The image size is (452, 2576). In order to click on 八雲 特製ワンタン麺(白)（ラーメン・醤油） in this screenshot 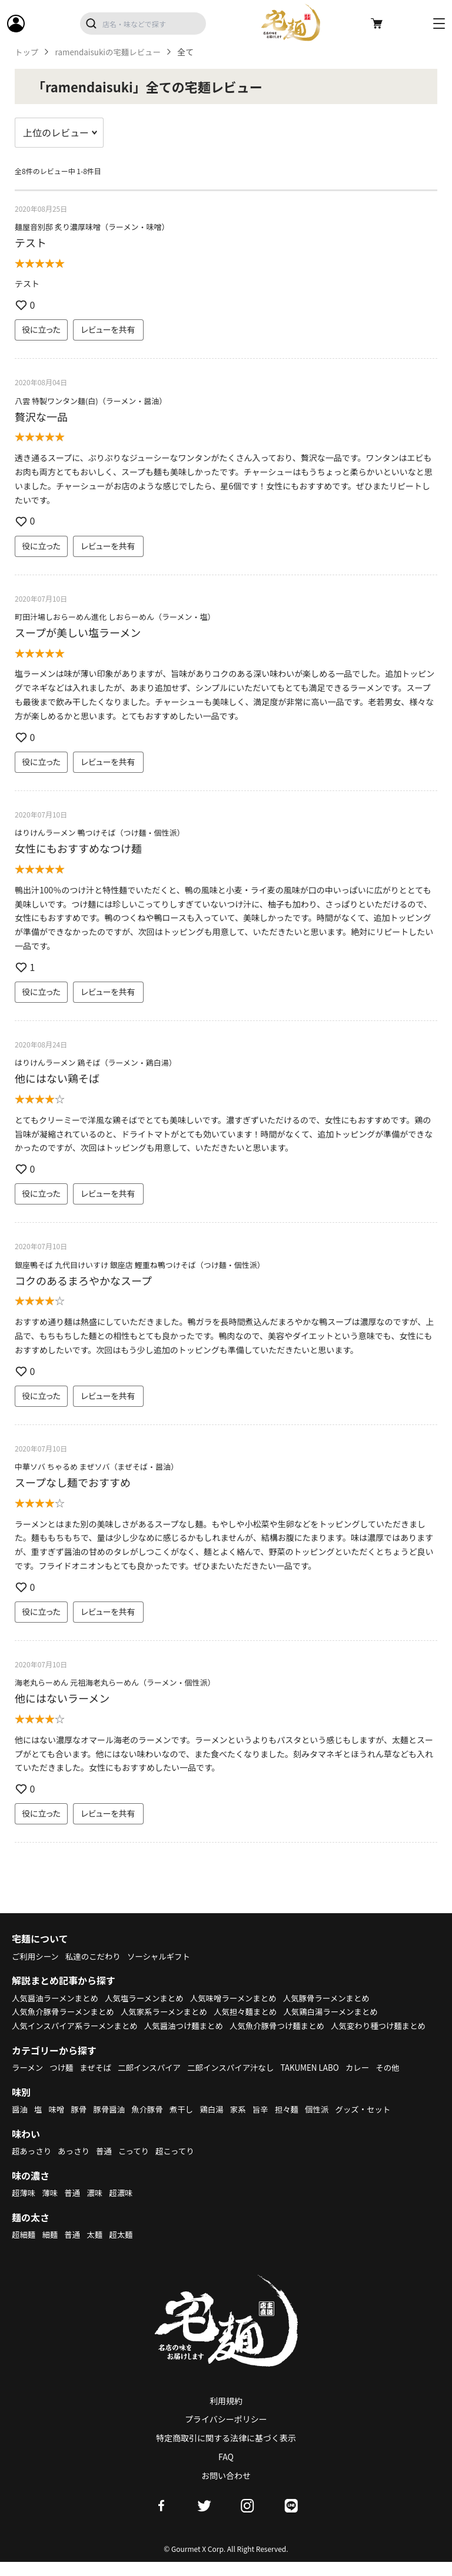, I will do `click(91, 400)`.